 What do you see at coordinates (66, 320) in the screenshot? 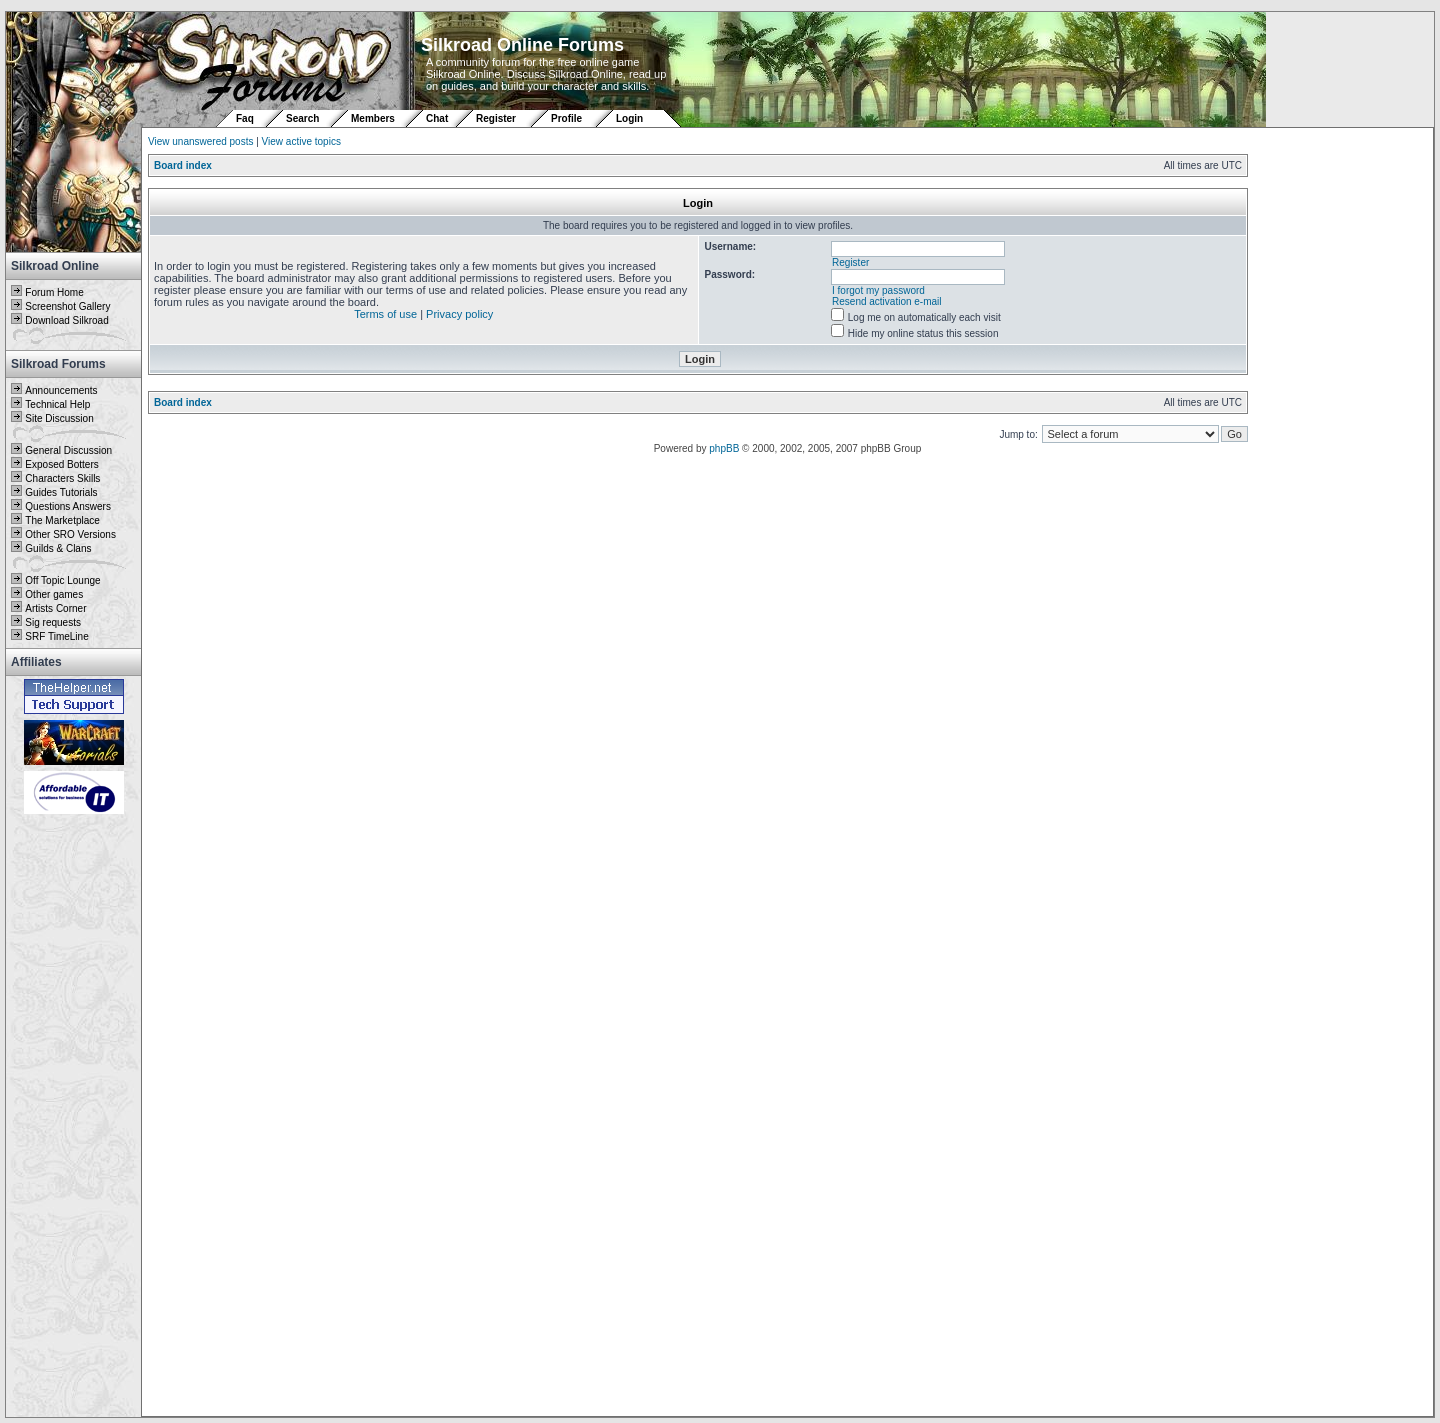
I see `Download Silkroad` at bounding box center [66, 320].